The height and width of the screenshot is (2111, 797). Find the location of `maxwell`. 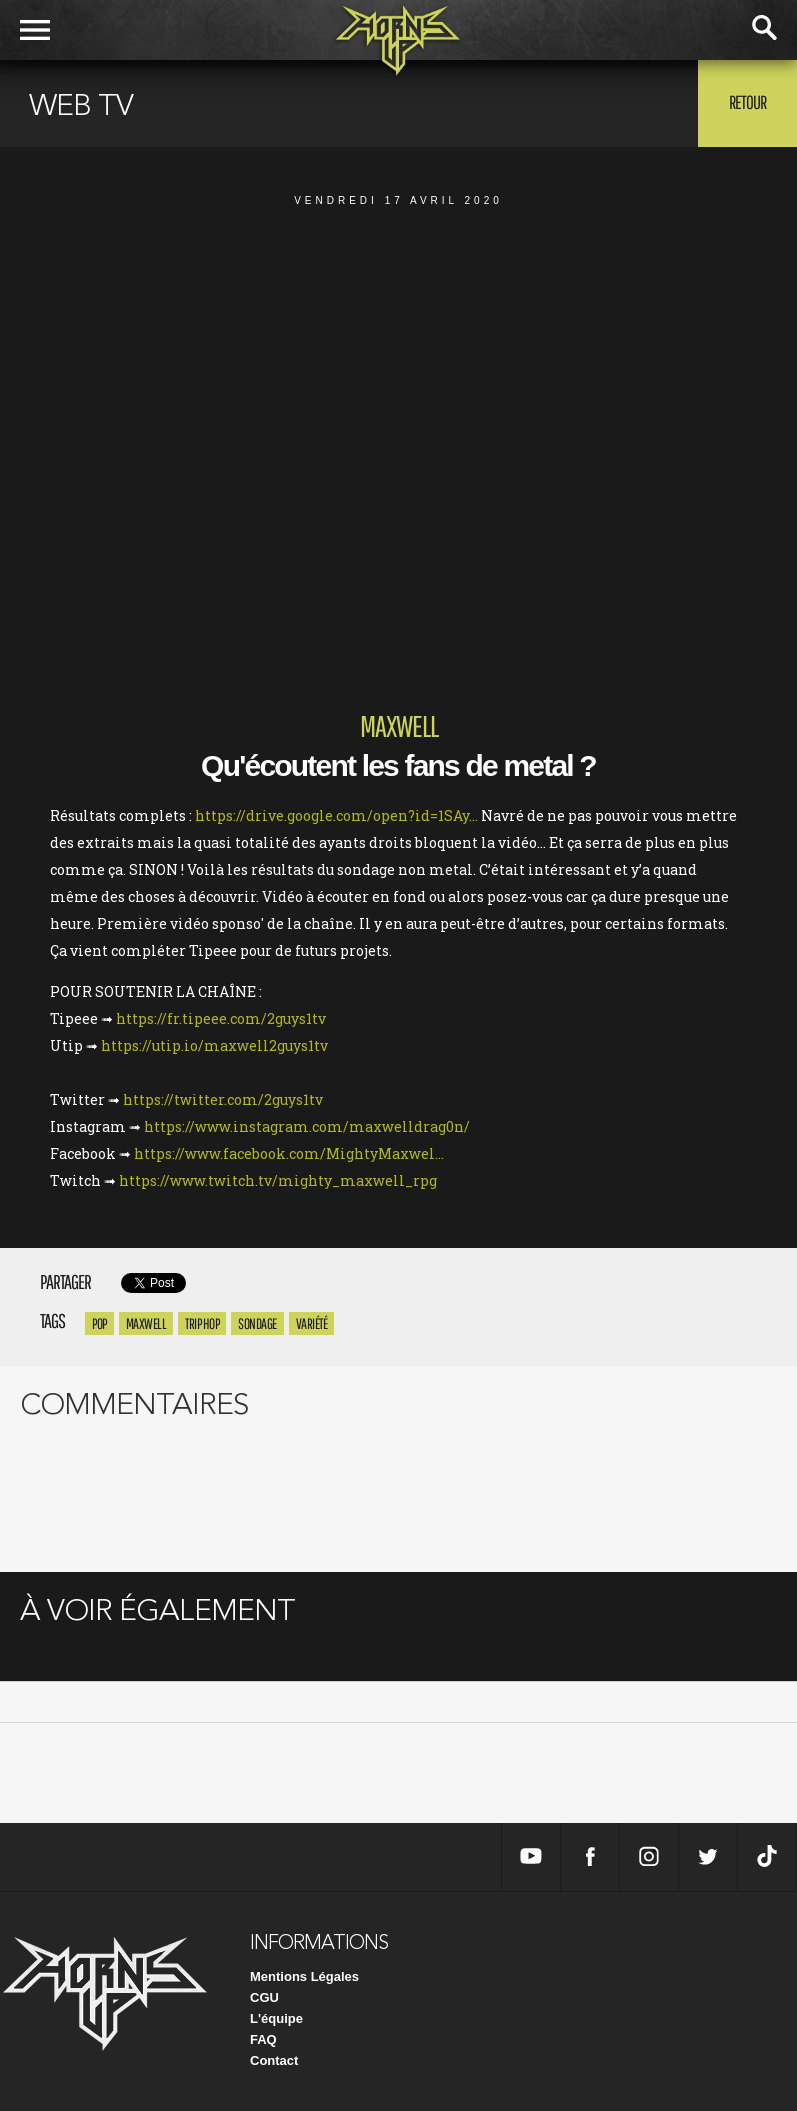

maxwell is located at coordinates (146, 1323).